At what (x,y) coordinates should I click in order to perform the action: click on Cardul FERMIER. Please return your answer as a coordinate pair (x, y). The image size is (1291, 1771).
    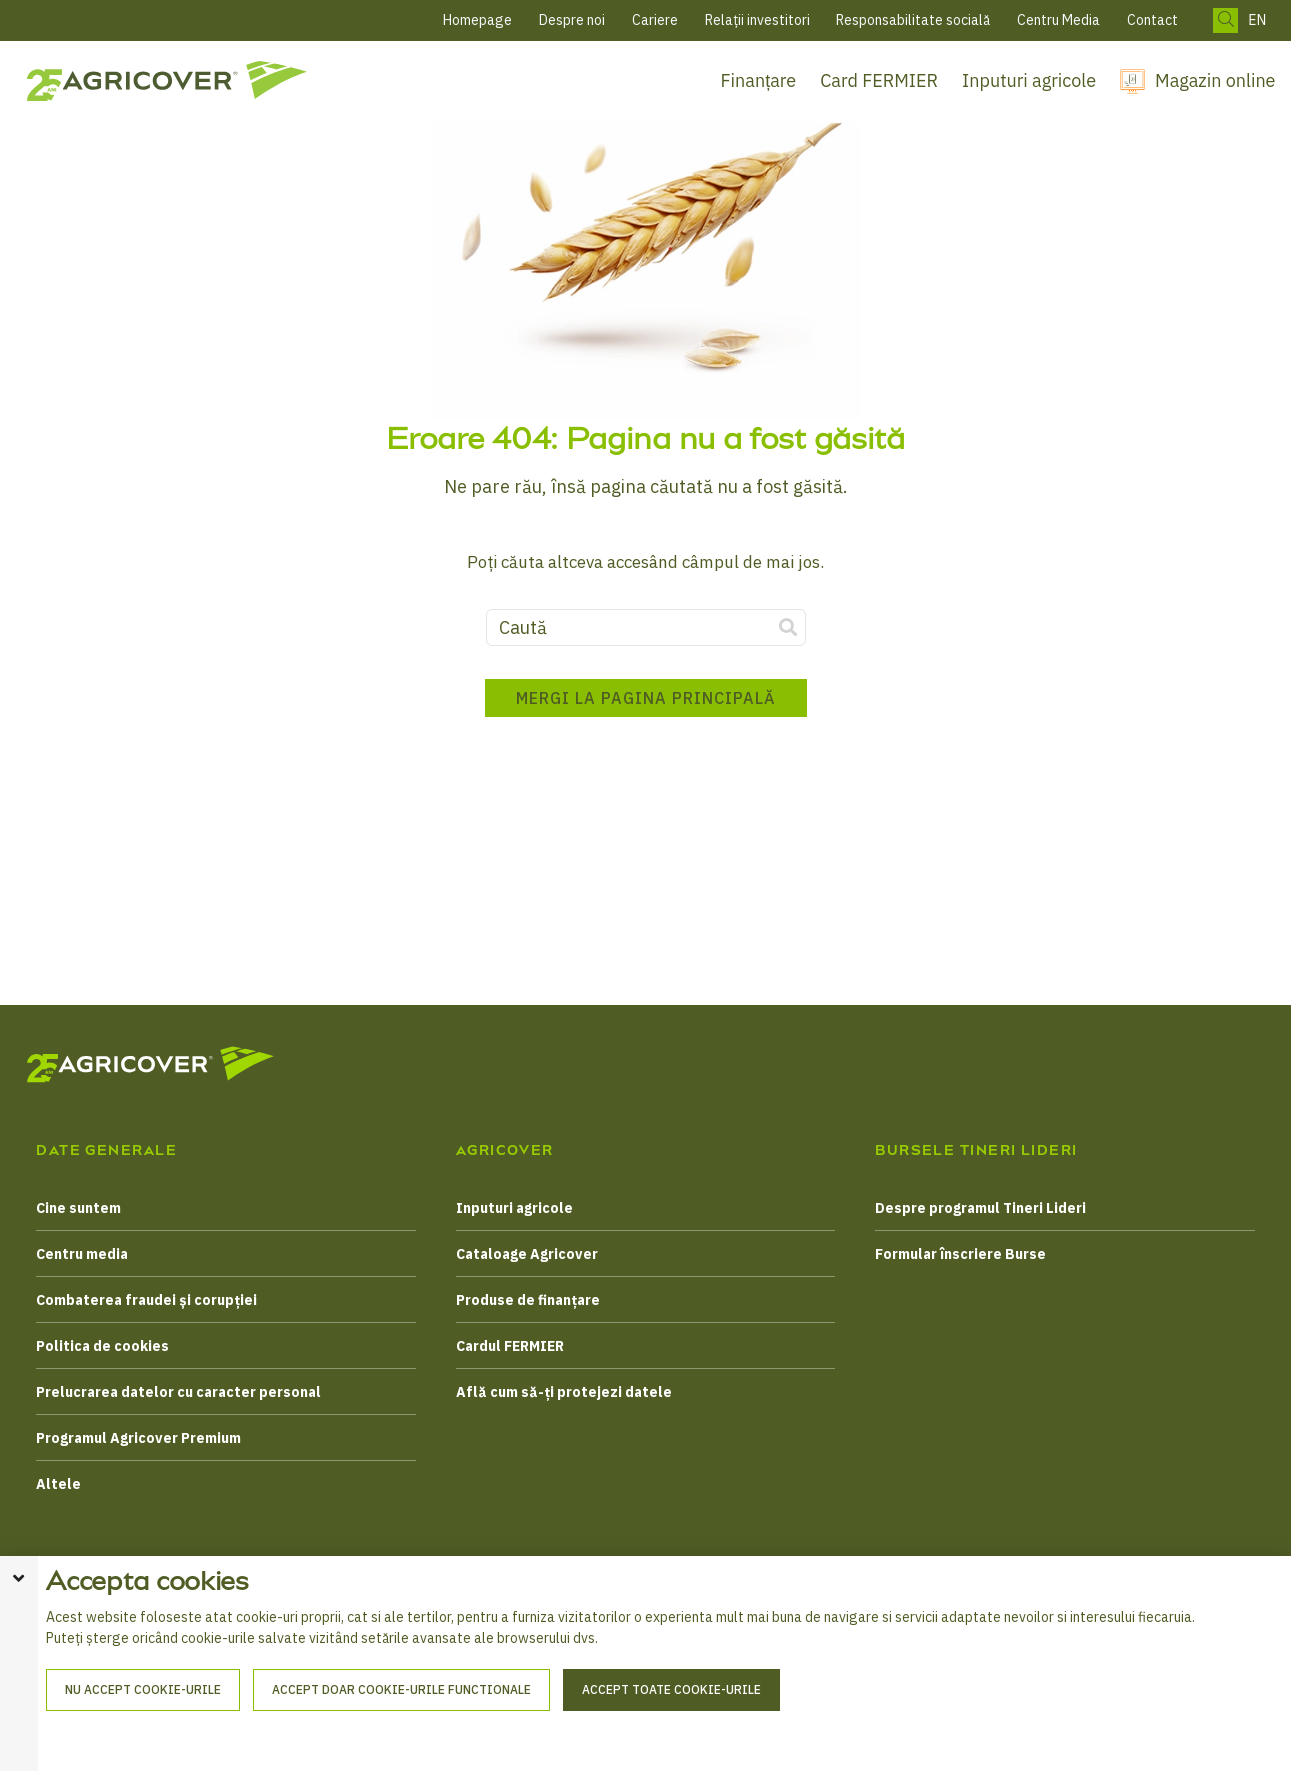
    Looking at the image, I should click on (510, 1346).